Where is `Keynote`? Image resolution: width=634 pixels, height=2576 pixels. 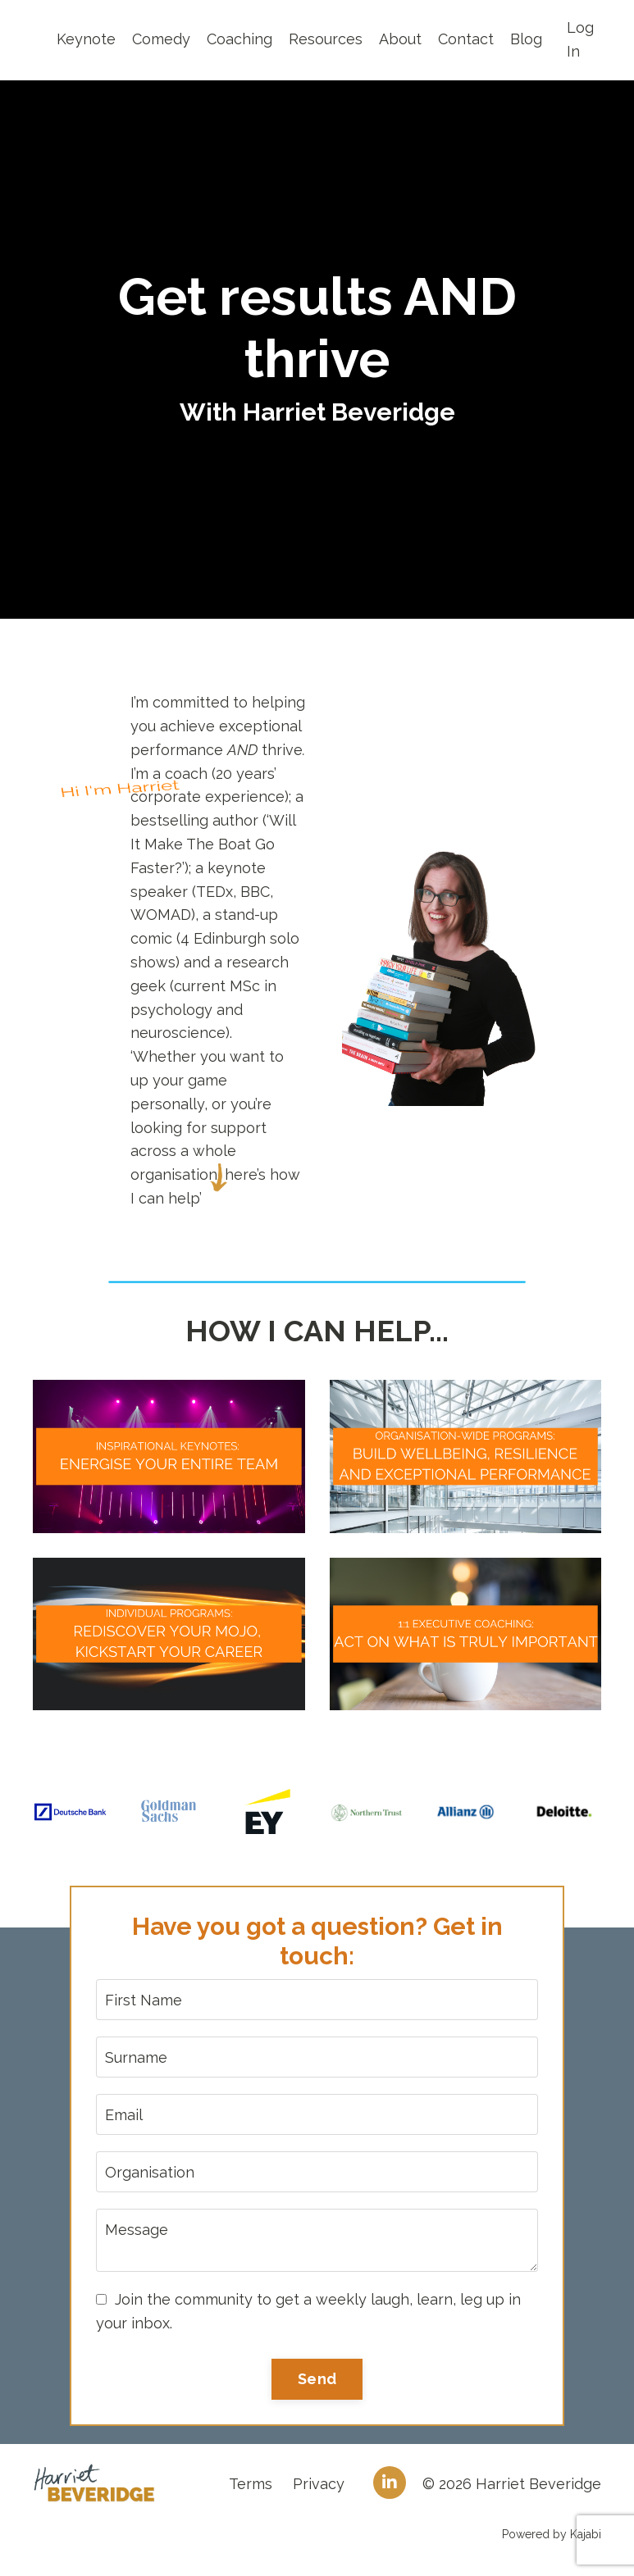
Keynote is located at coordinates (86, 39).